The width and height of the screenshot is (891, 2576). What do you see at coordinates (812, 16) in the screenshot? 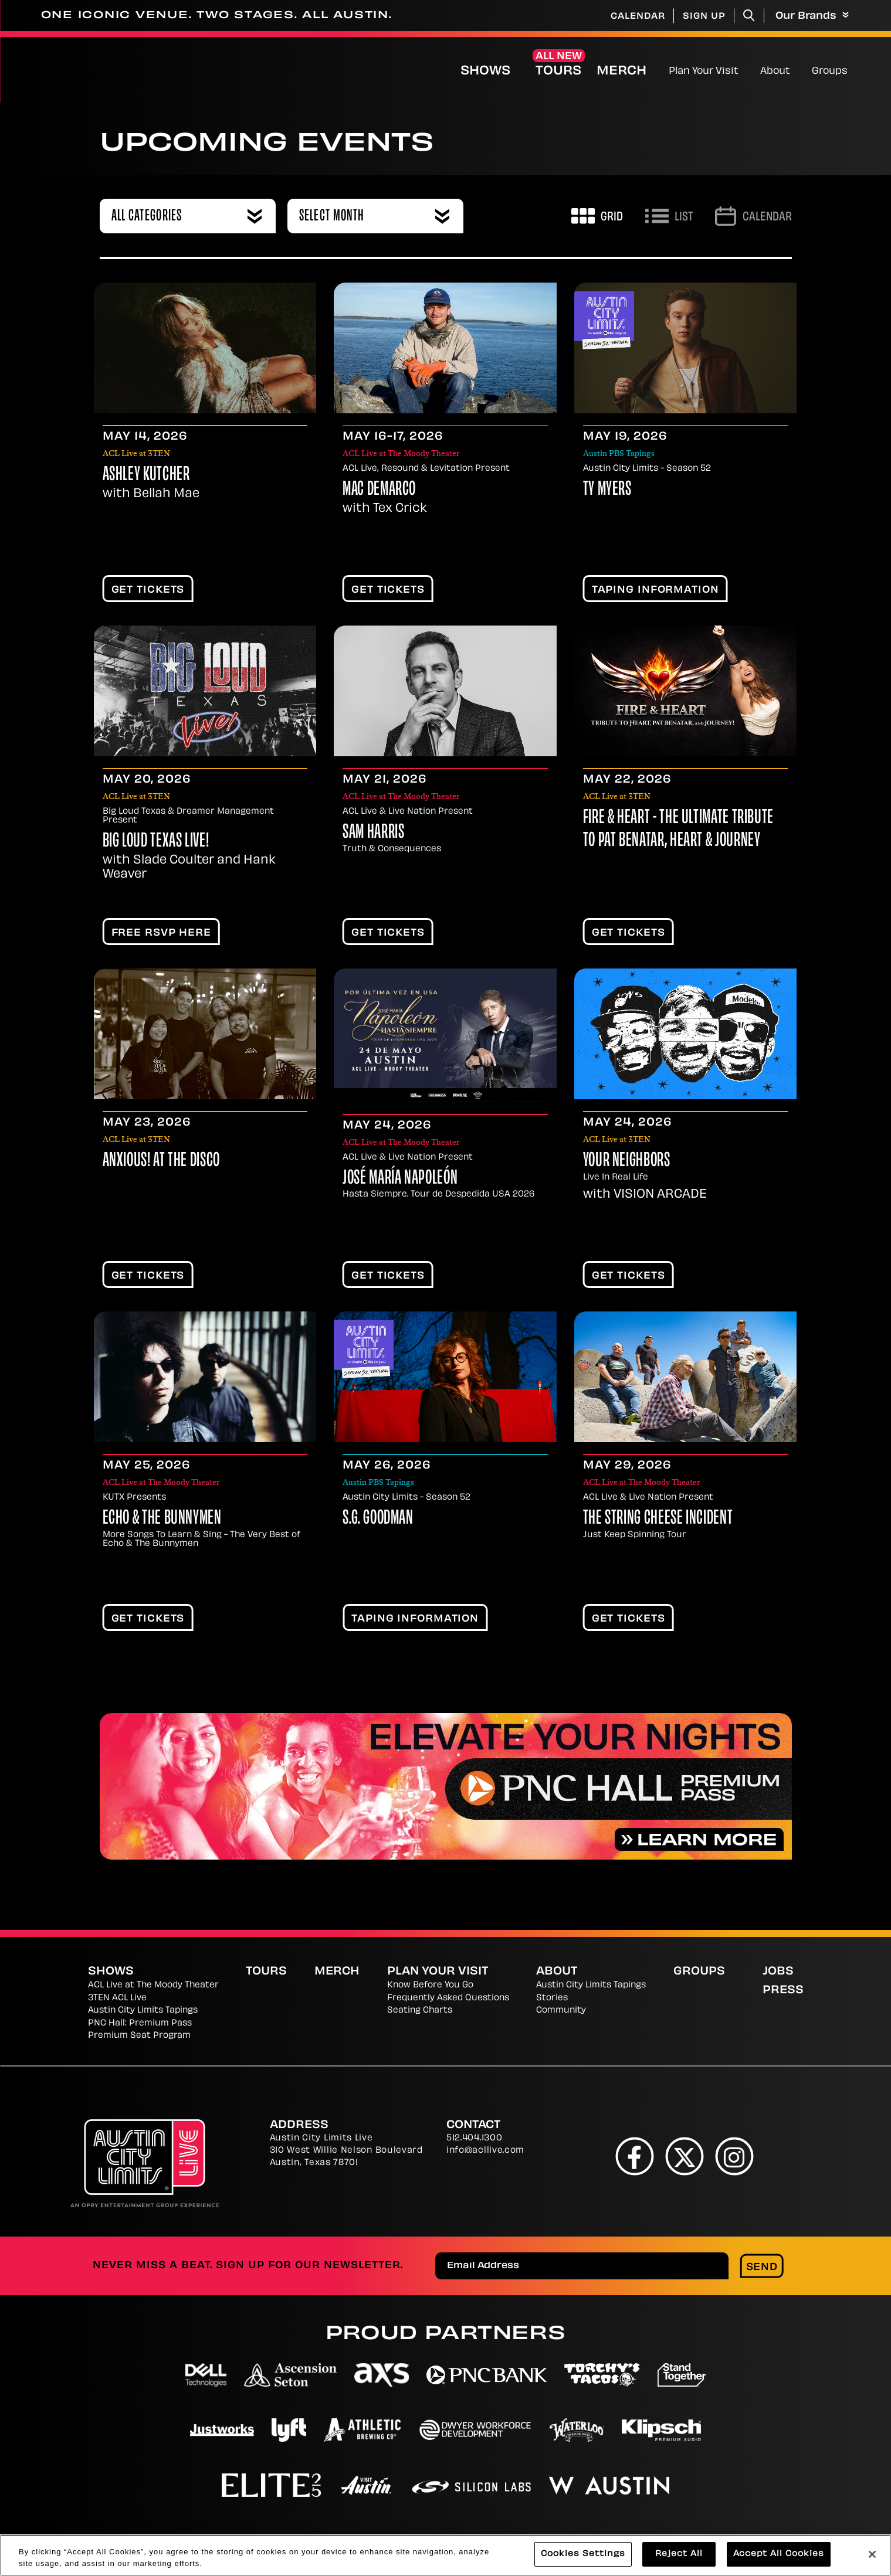
I see `Our Brands` at bounding box center [812, 16].